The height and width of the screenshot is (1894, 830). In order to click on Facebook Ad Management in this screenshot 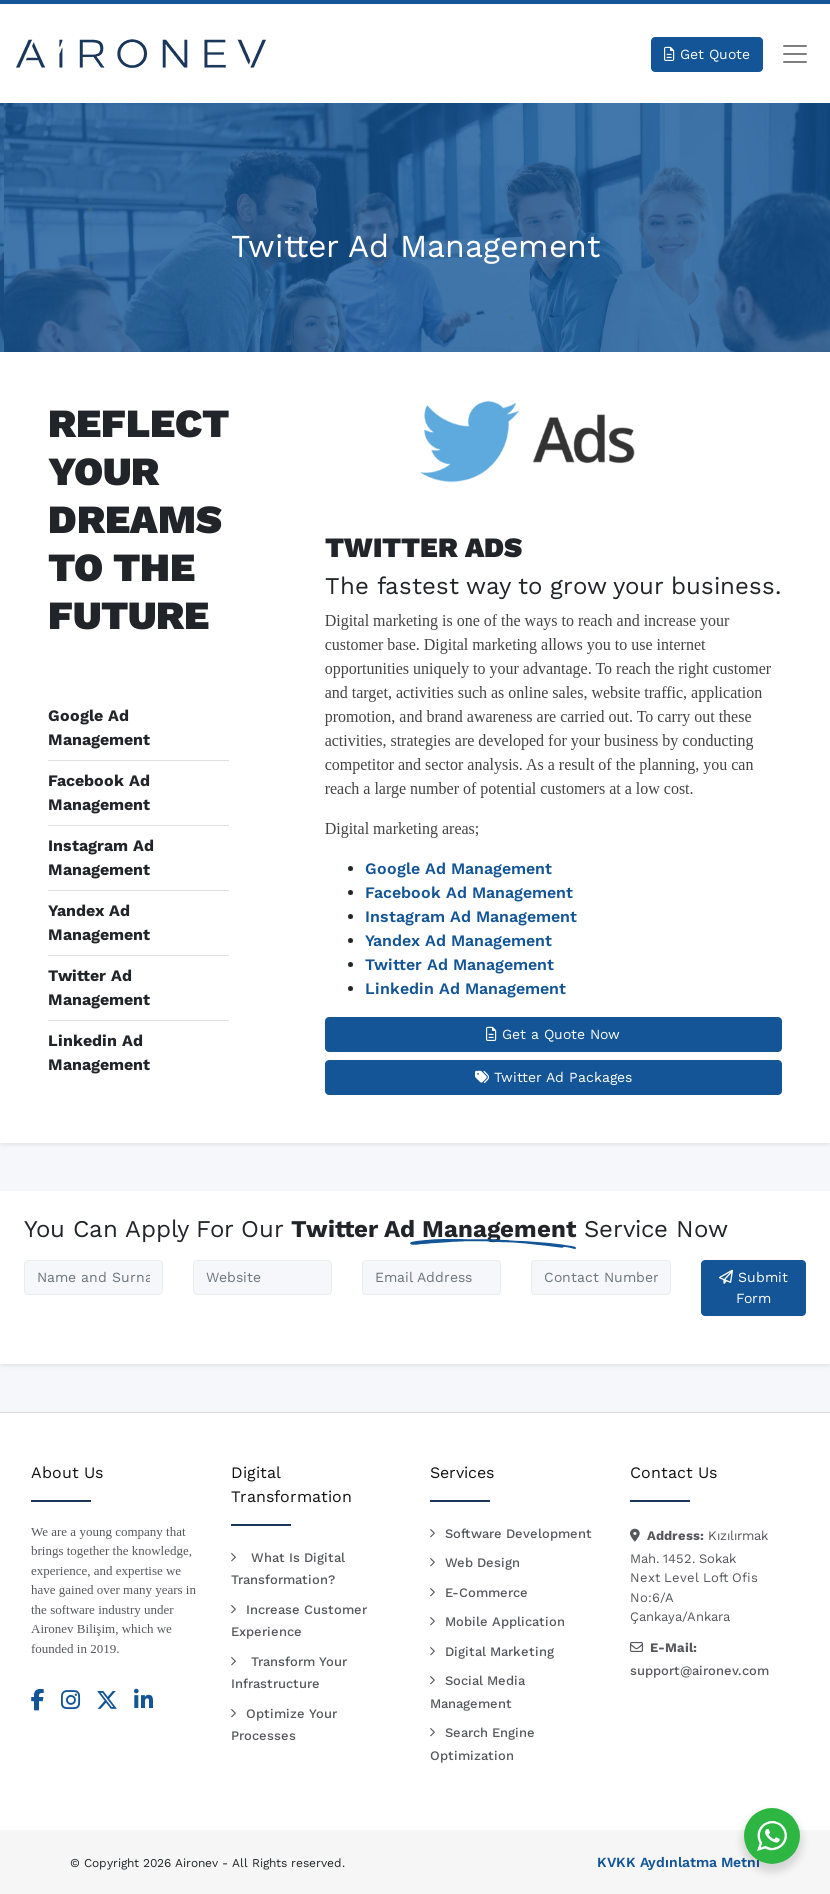, I will do `click(469, 892)`.